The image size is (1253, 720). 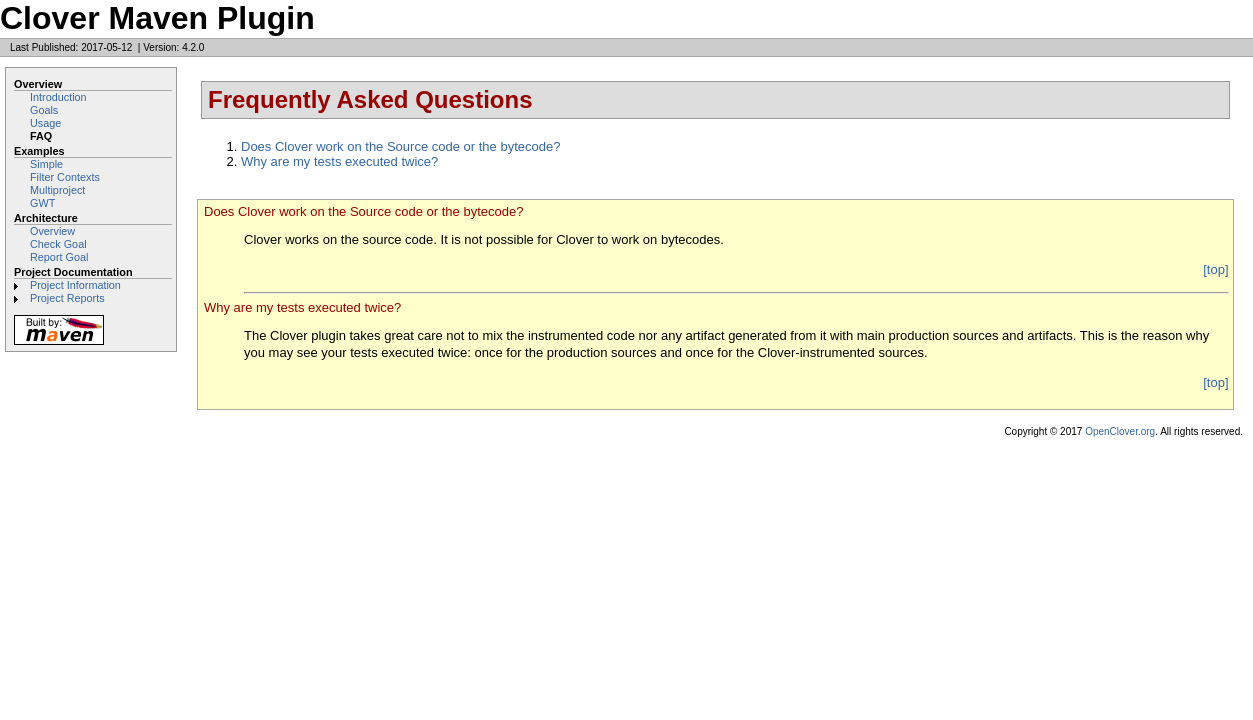 What do you see at coordinates (65, 177) in the screenshot?
I see `Filter Contexts` at bounding box center [65, 177].